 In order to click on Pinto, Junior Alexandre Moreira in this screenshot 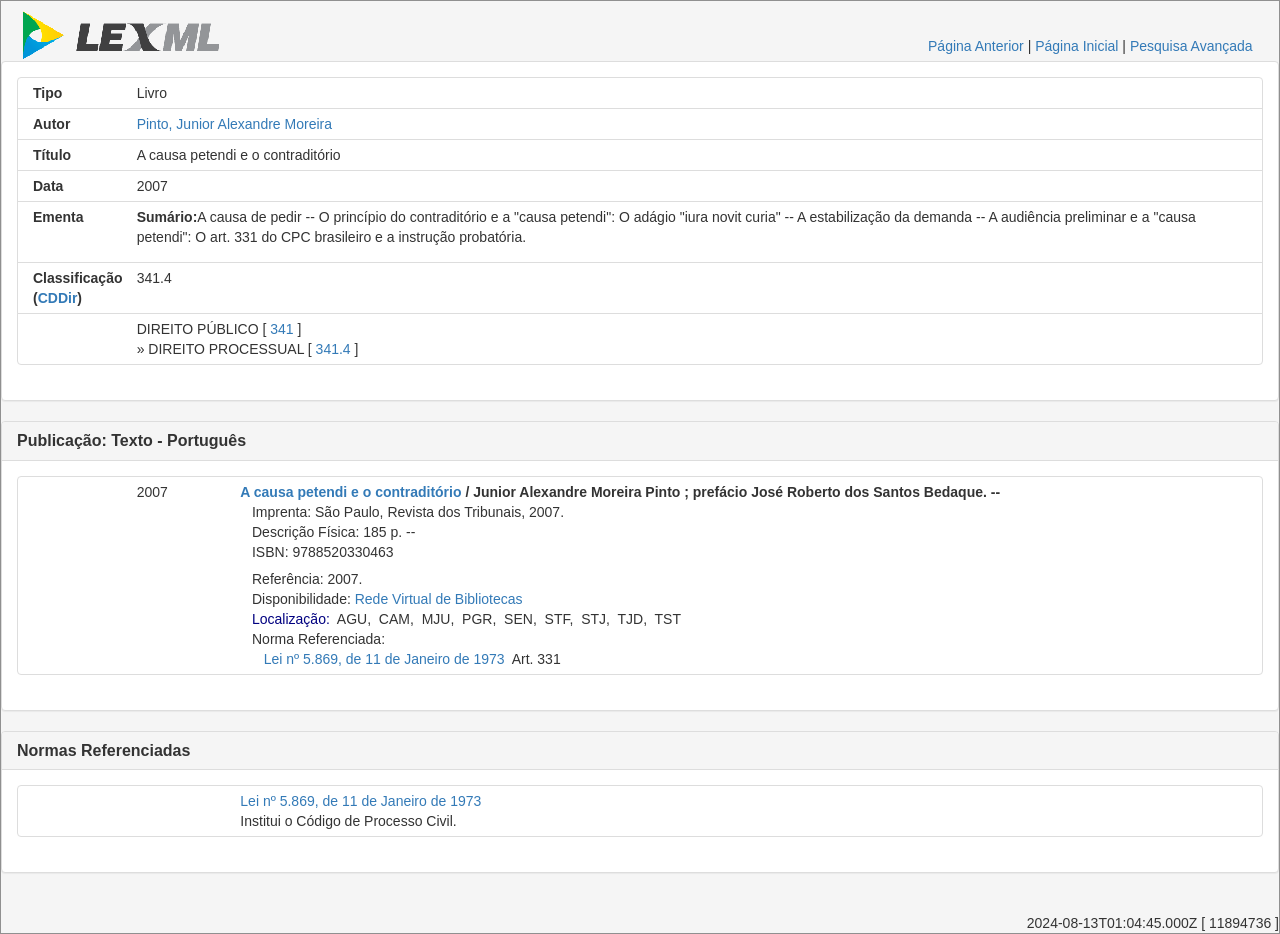, I will do `click(234, 124)`.